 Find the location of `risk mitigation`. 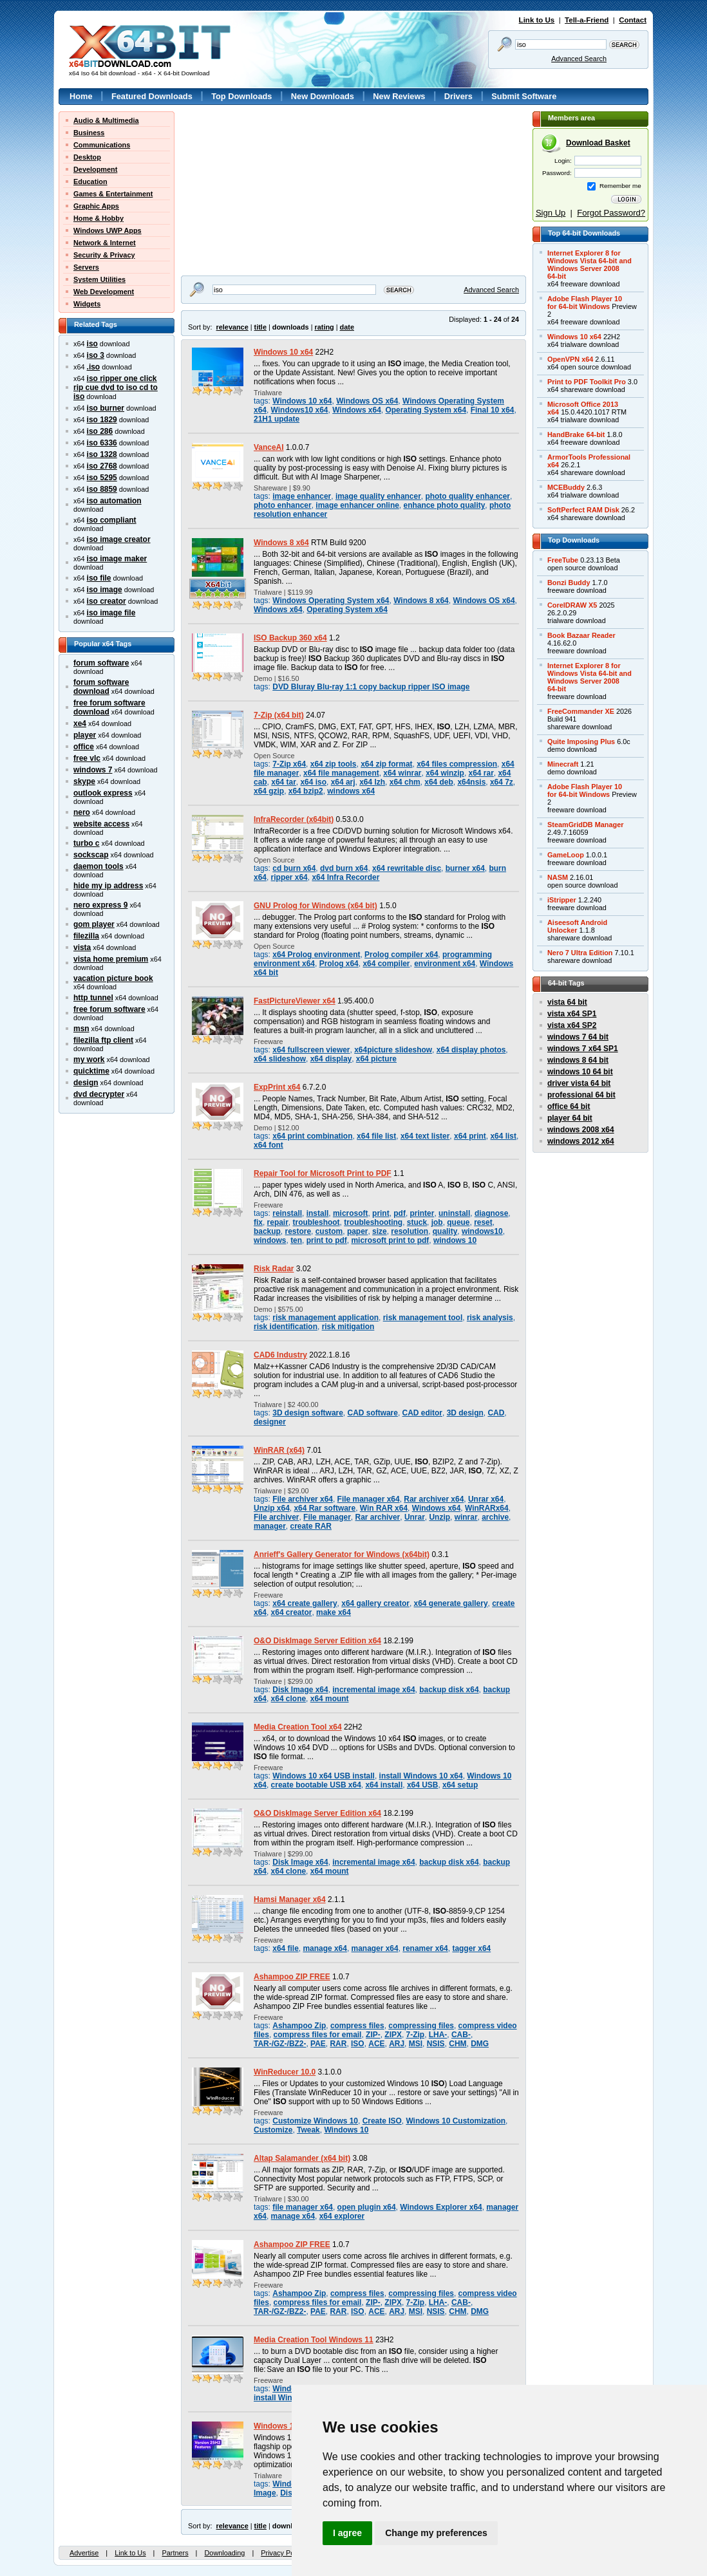

risk mitigation is located at coordinates (348, 1326).